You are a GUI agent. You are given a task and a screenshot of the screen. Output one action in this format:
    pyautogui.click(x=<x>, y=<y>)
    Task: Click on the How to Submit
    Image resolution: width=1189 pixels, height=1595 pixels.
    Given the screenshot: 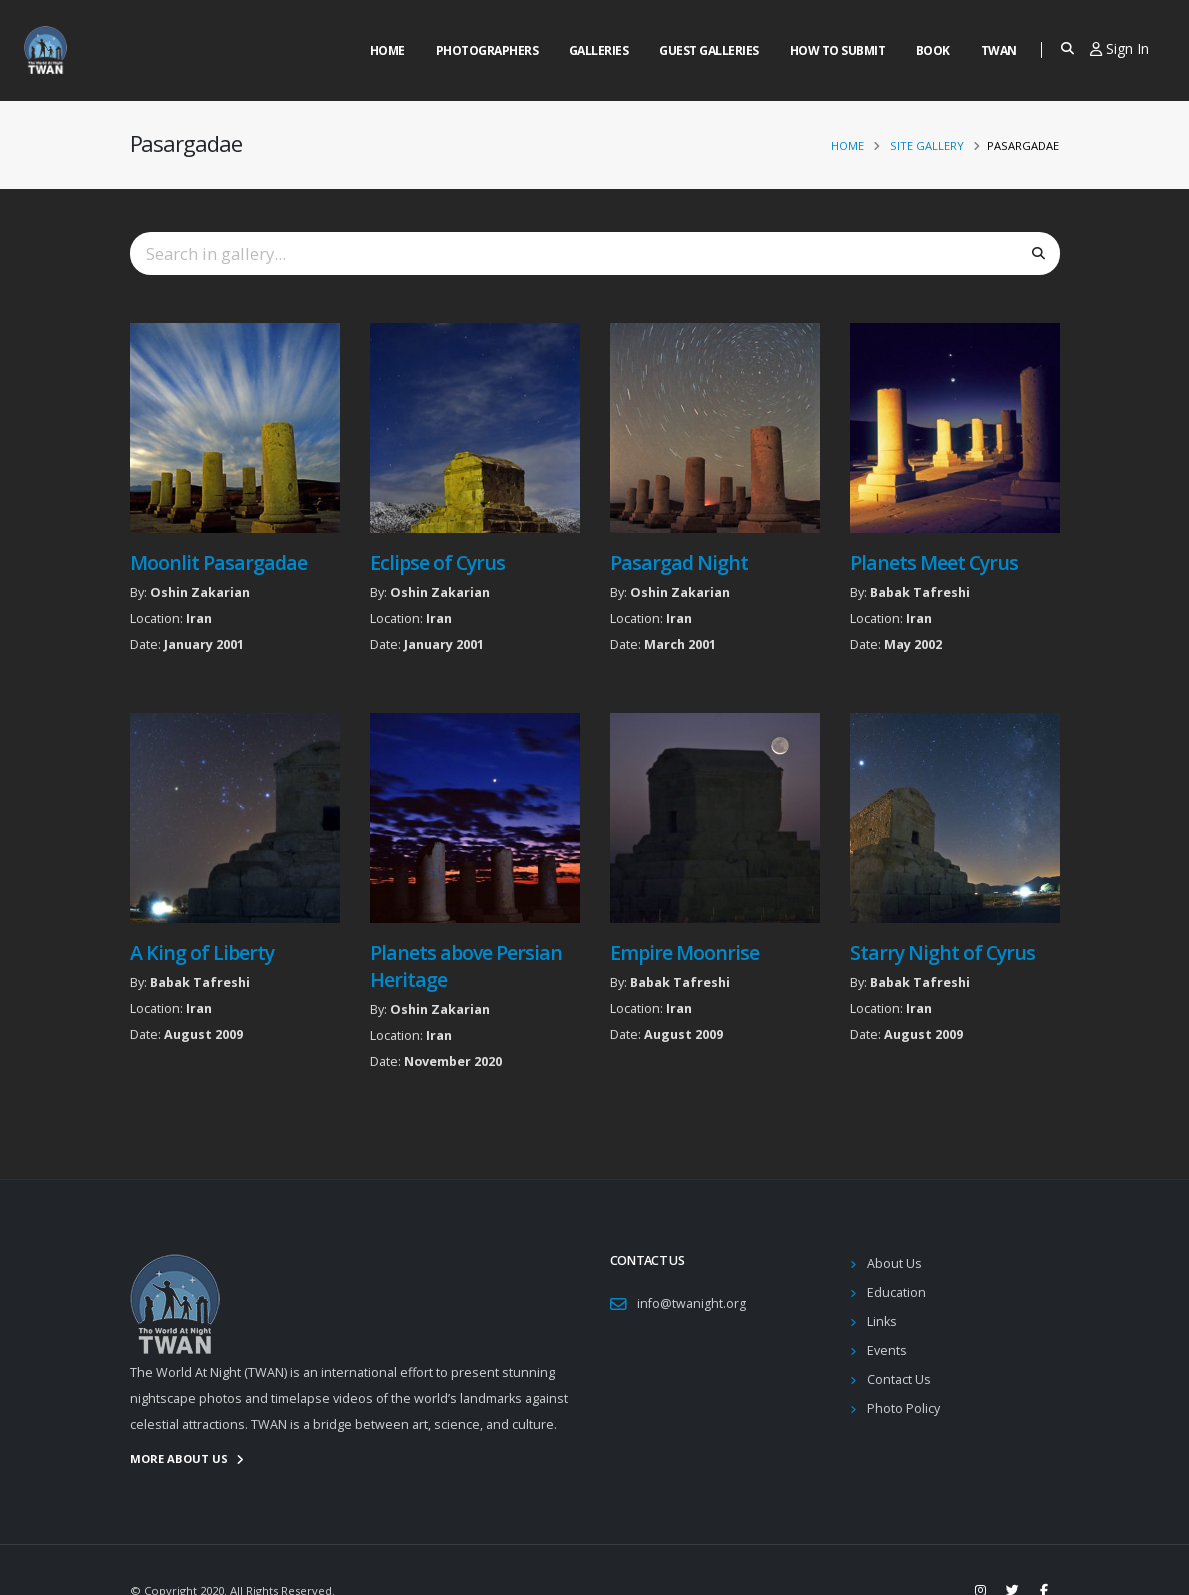 What is the action you would take?
    pyautogui.click(x=838, y=50)
    